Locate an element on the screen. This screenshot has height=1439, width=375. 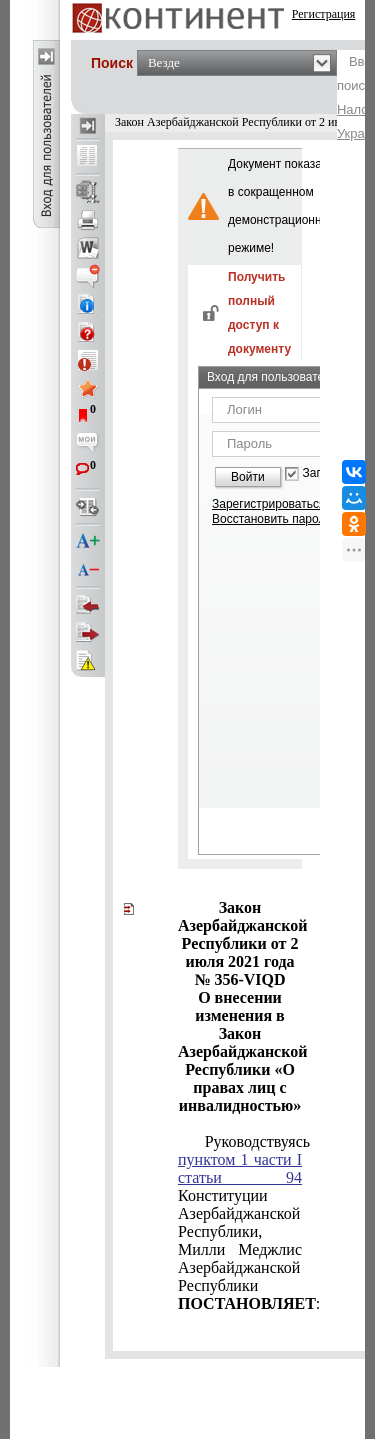
Восстановить пароль is located at coordinates (272, 519).